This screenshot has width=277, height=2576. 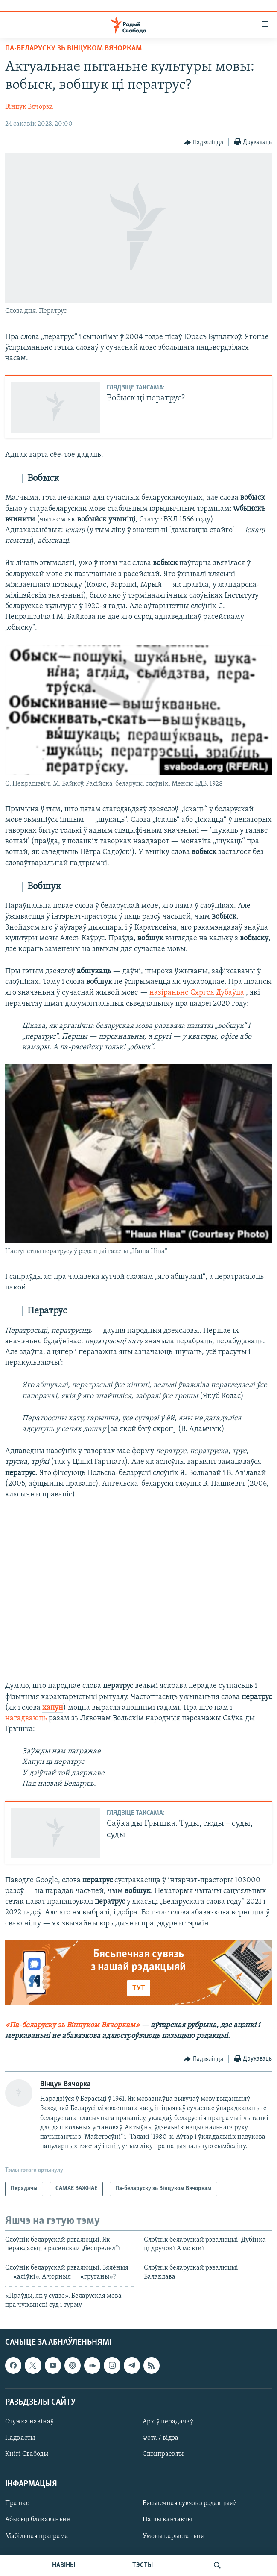 I want to click on Нашы кантакты, so click(x=167, y=2519).